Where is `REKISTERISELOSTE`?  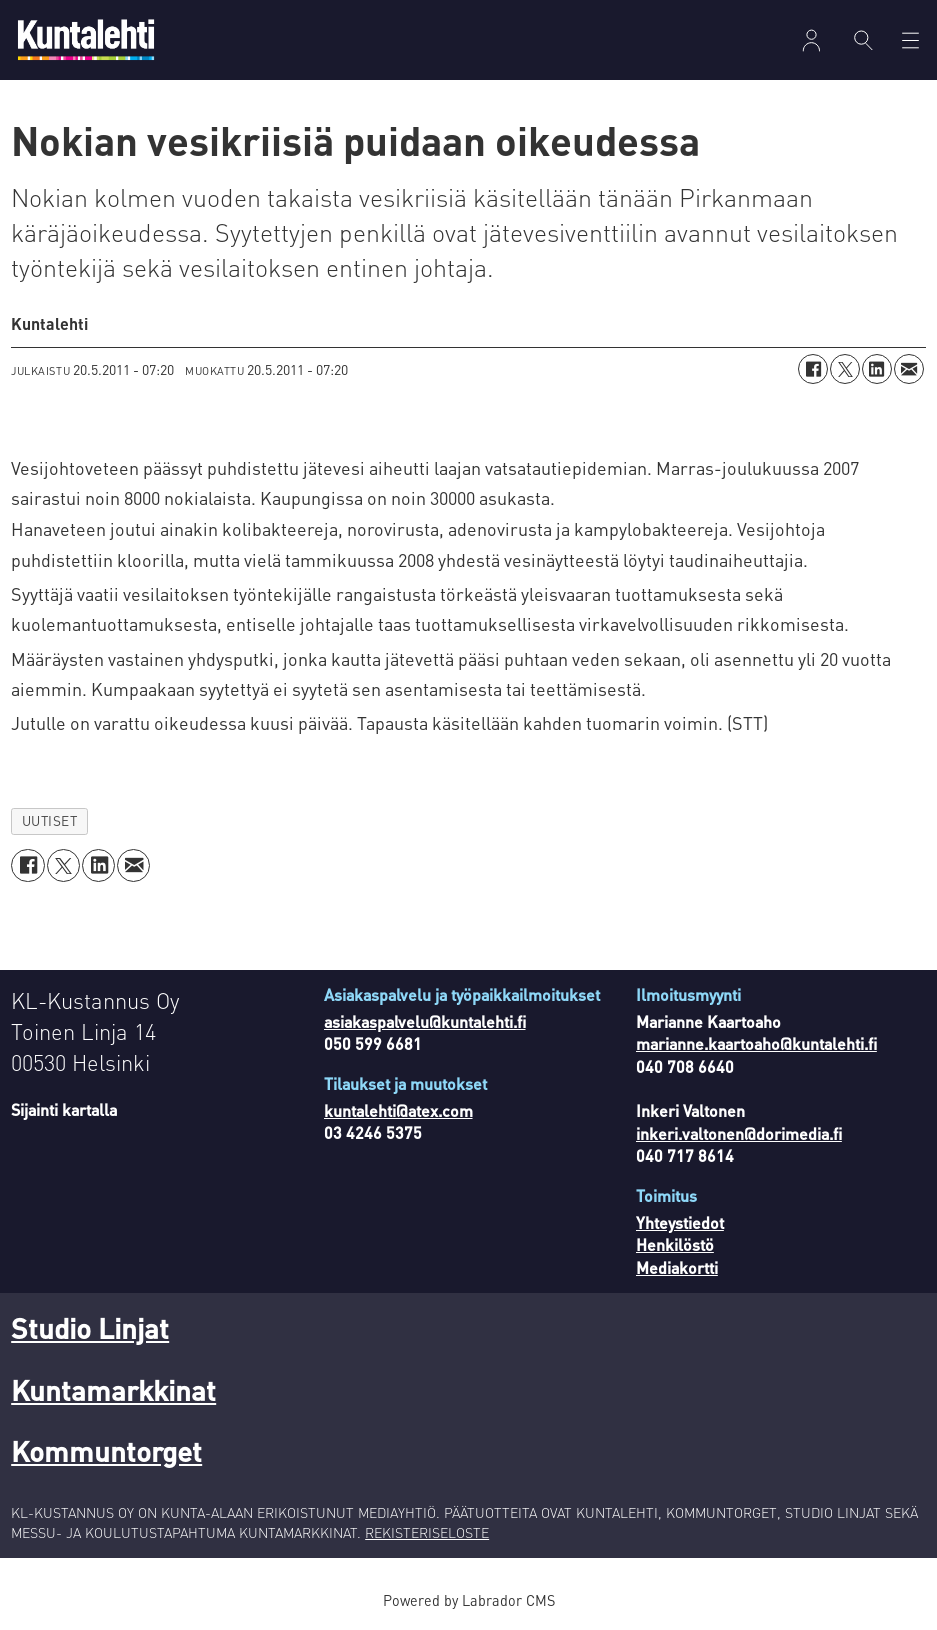 REKISTERISELOSTE is located at coordinates (427, 1532).